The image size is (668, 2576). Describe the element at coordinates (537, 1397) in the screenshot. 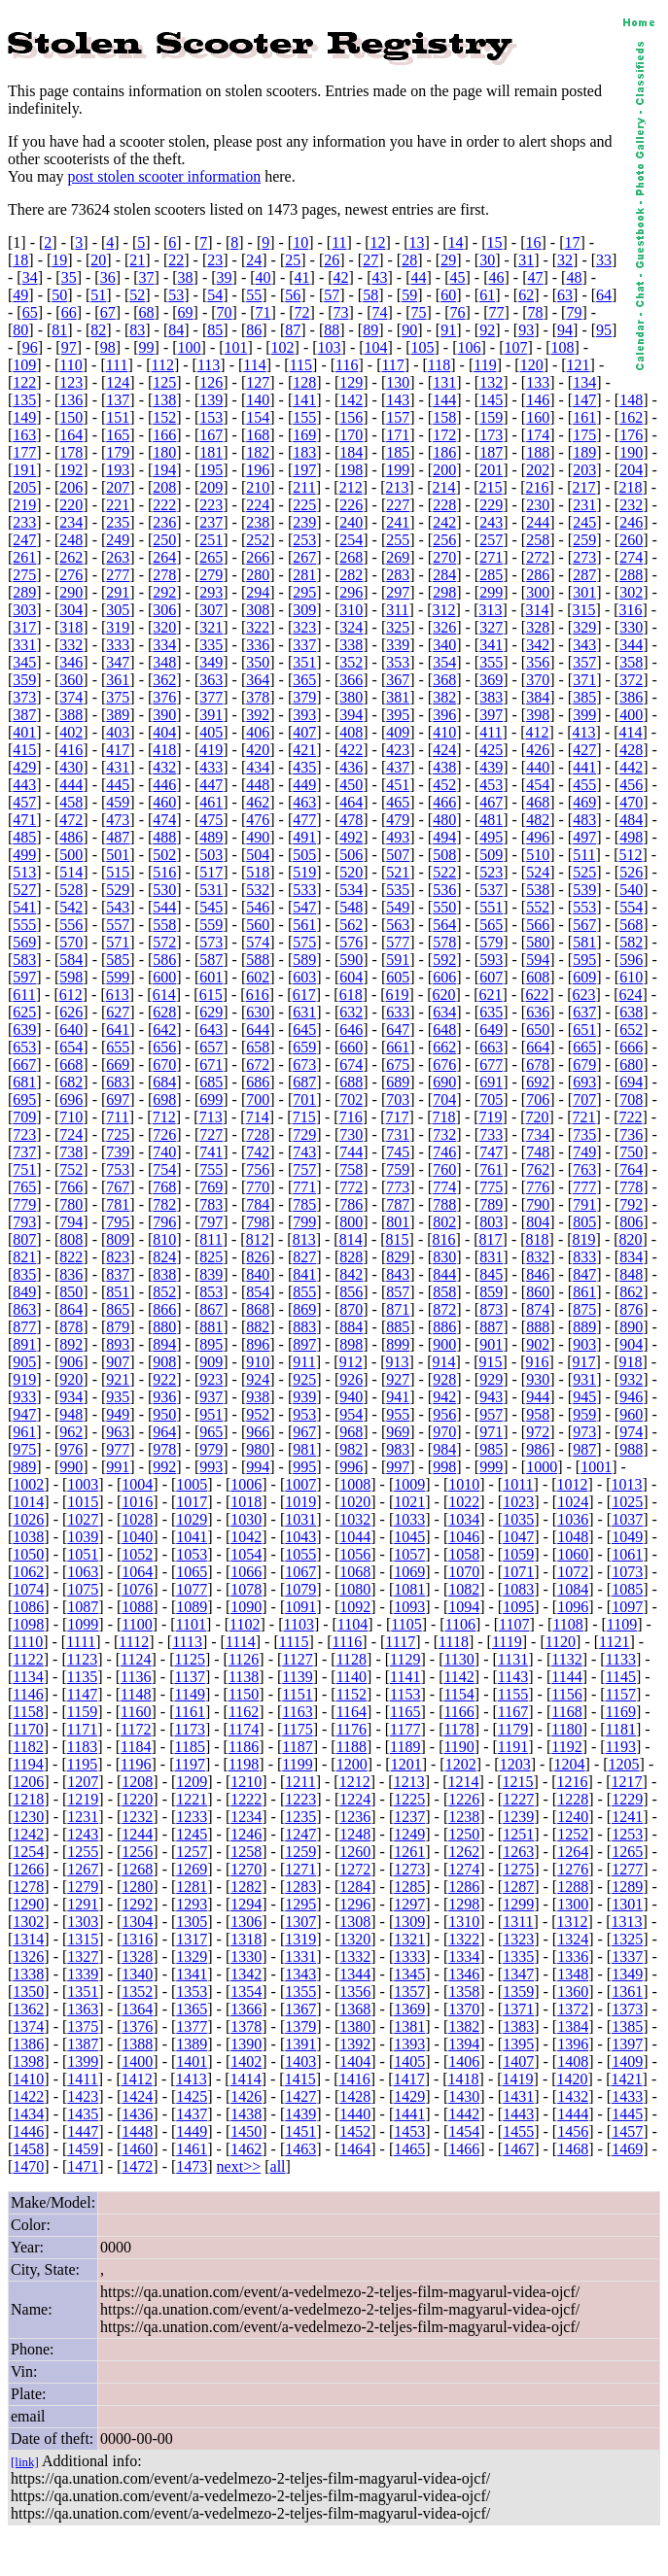

I see `944` at that location.